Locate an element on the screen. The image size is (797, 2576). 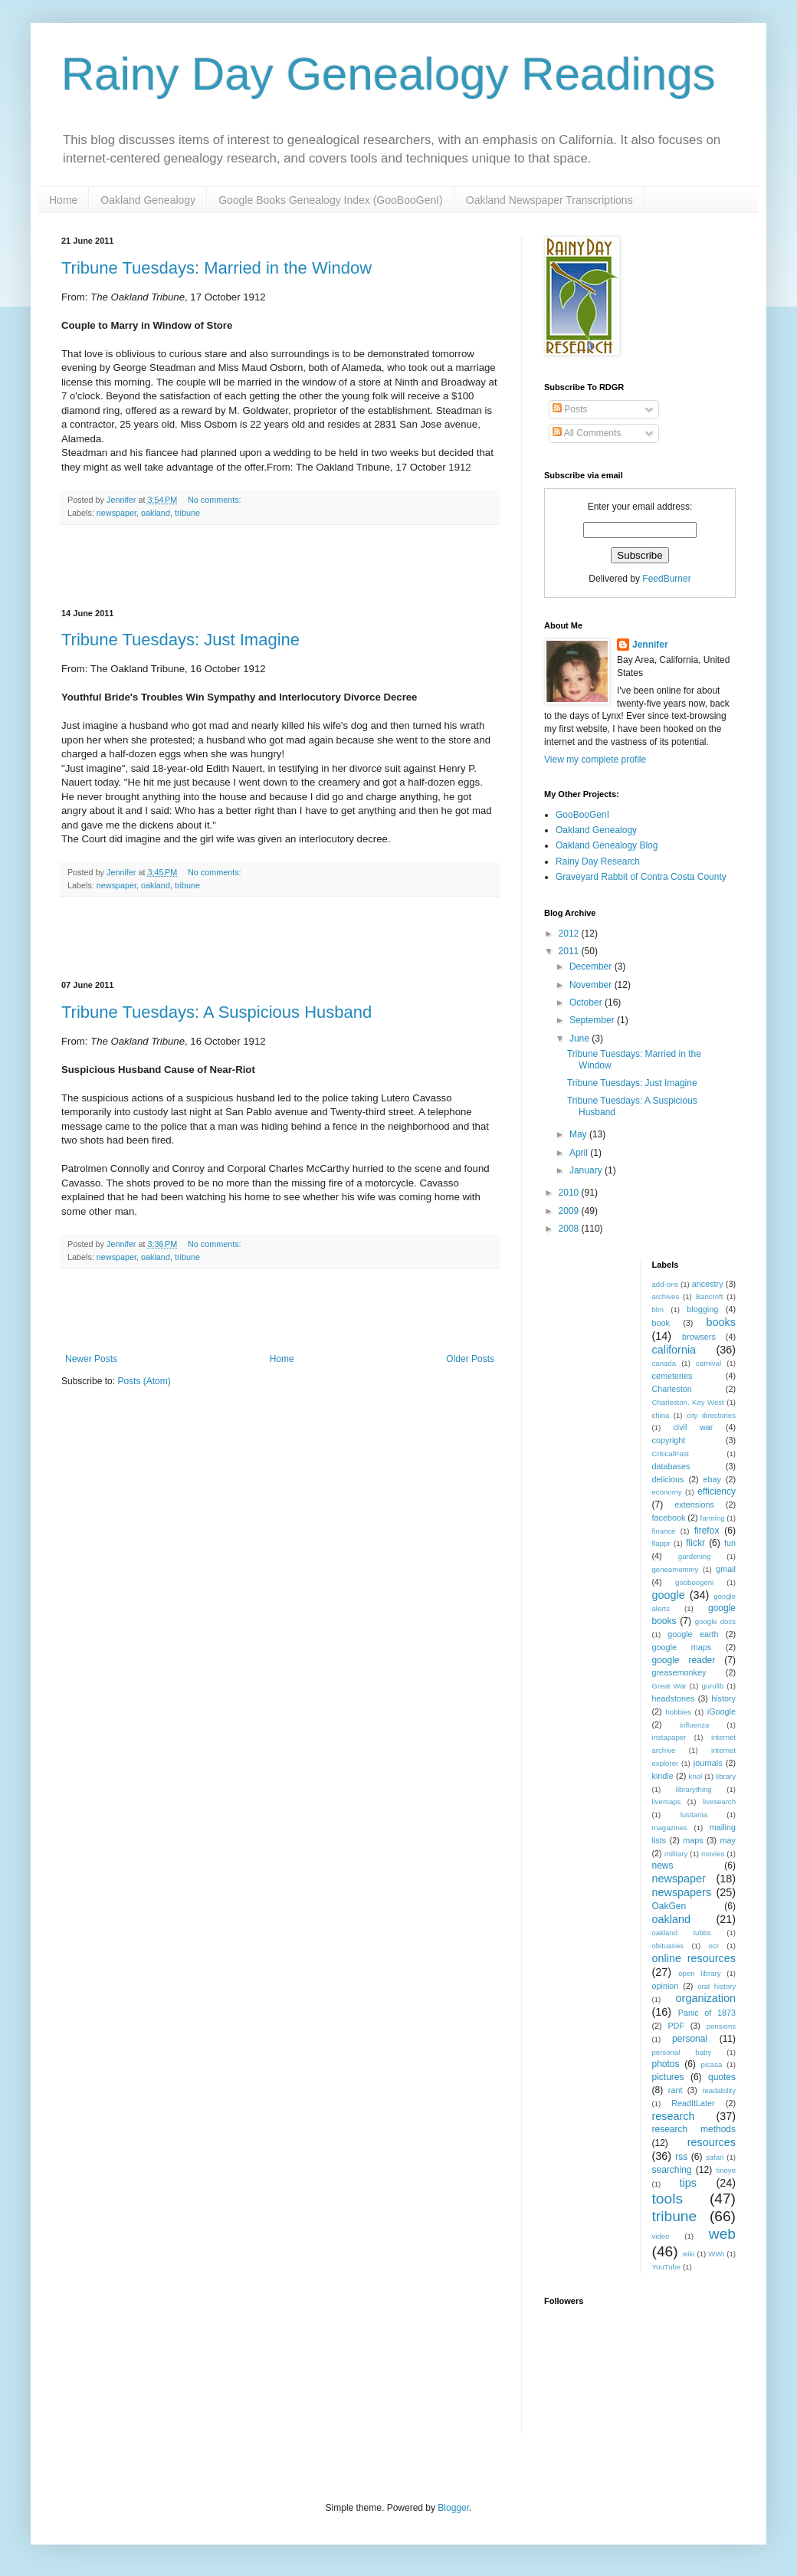
lusitania is located at coordinates (694, 1814).